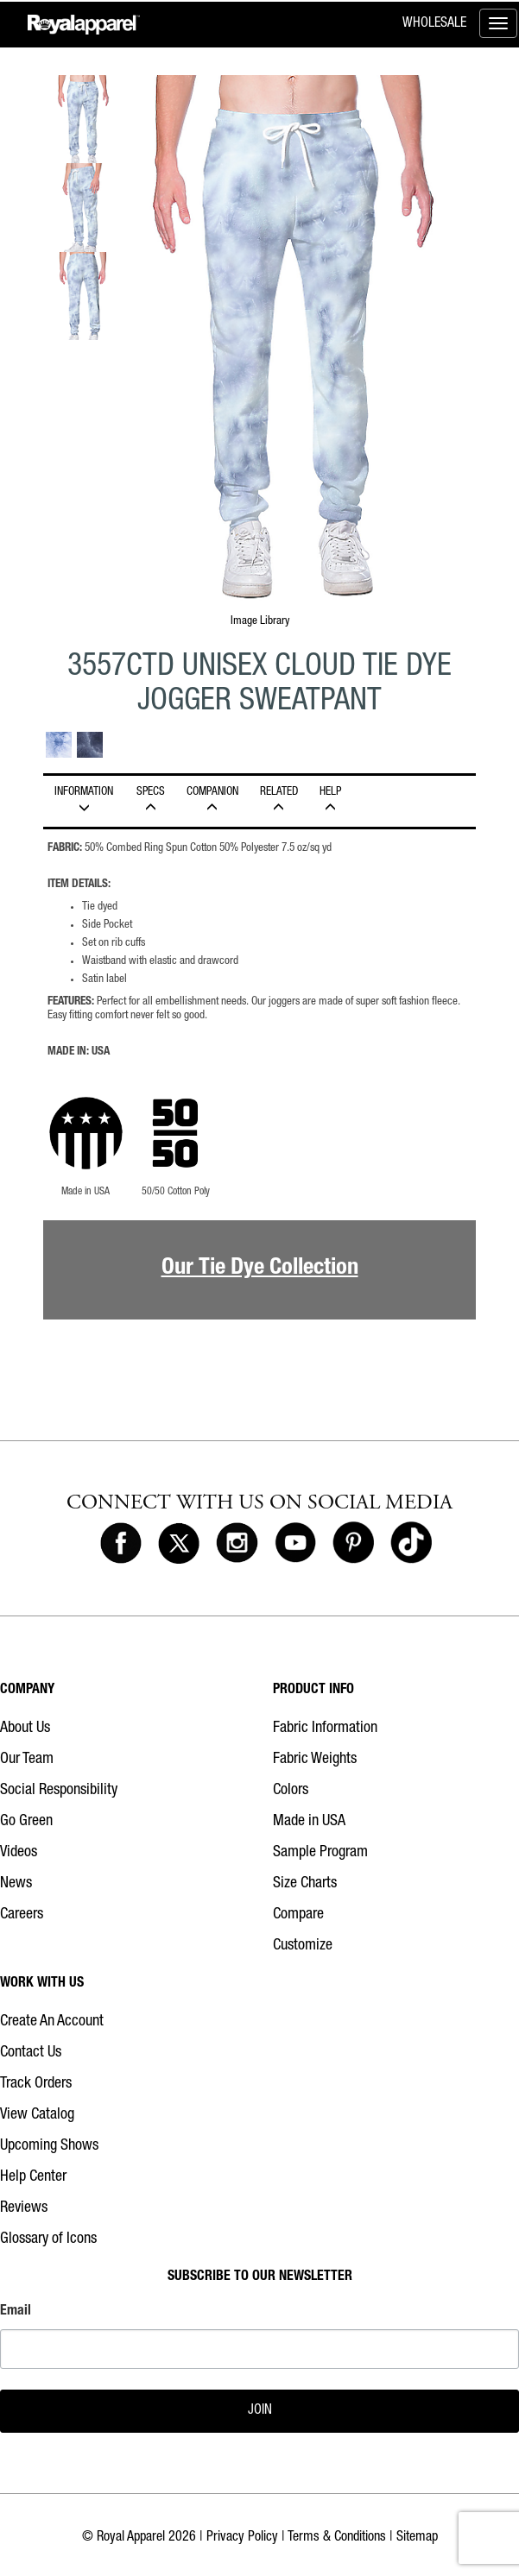  Describe the element at coordinates (49, 2146) in the screenshot. I see `Upcoming Shows` at that location.